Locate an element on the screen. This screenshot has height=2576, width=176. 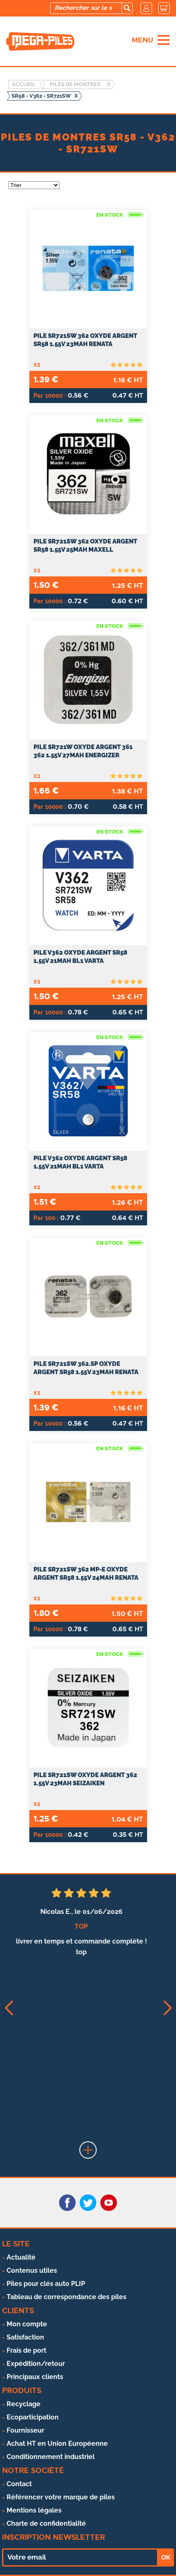
Conditionnement industriel is located at coordinates (51, 2457).